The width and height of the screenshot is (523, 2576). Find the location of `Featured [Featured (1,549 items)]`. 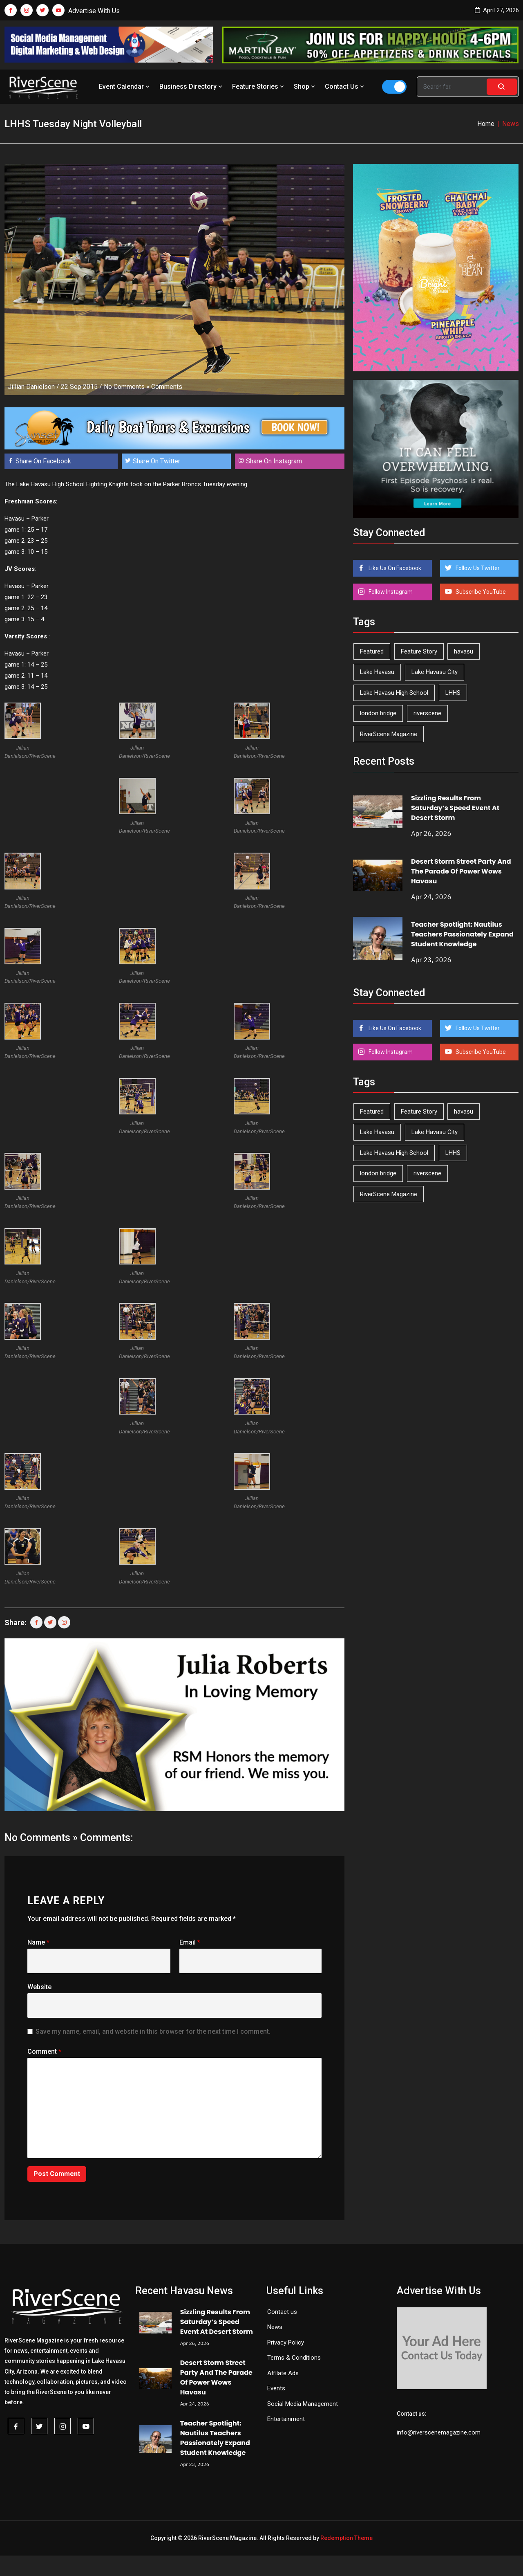

Featured [Featured (1,549 items)] is located at coordinates (372, 651).